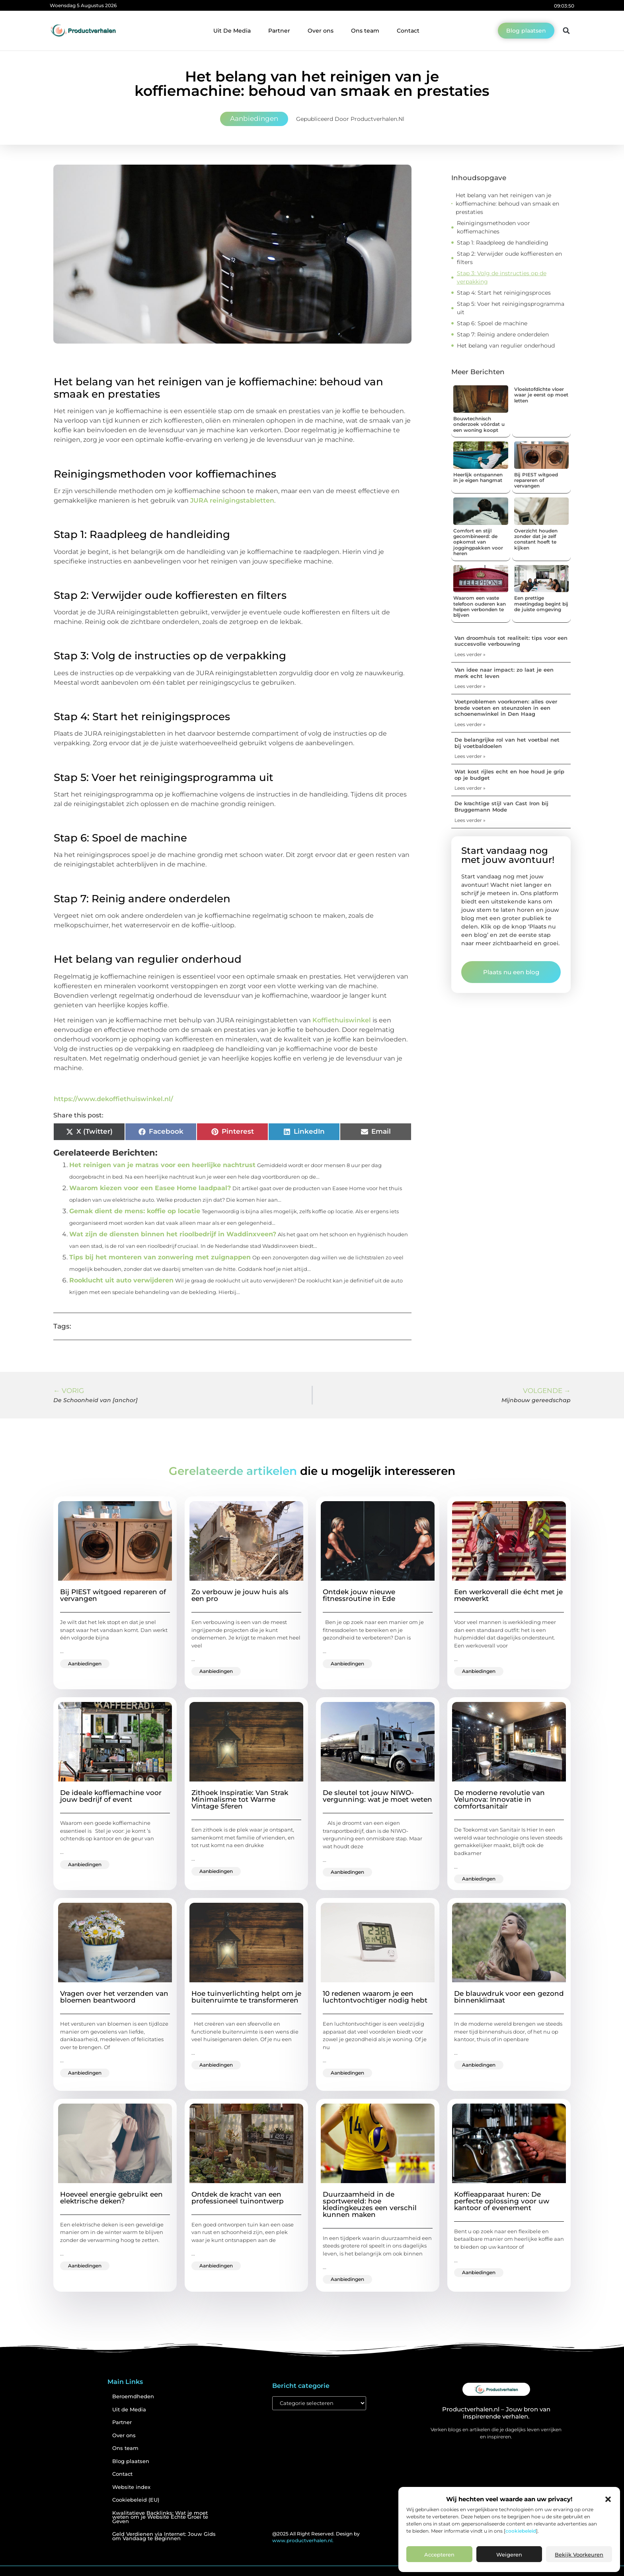  Describe the element at coordinates (111, 1796) in the screenshot. I see `De ideale koffiemachine voor jouw bedrijf of event` at that location.